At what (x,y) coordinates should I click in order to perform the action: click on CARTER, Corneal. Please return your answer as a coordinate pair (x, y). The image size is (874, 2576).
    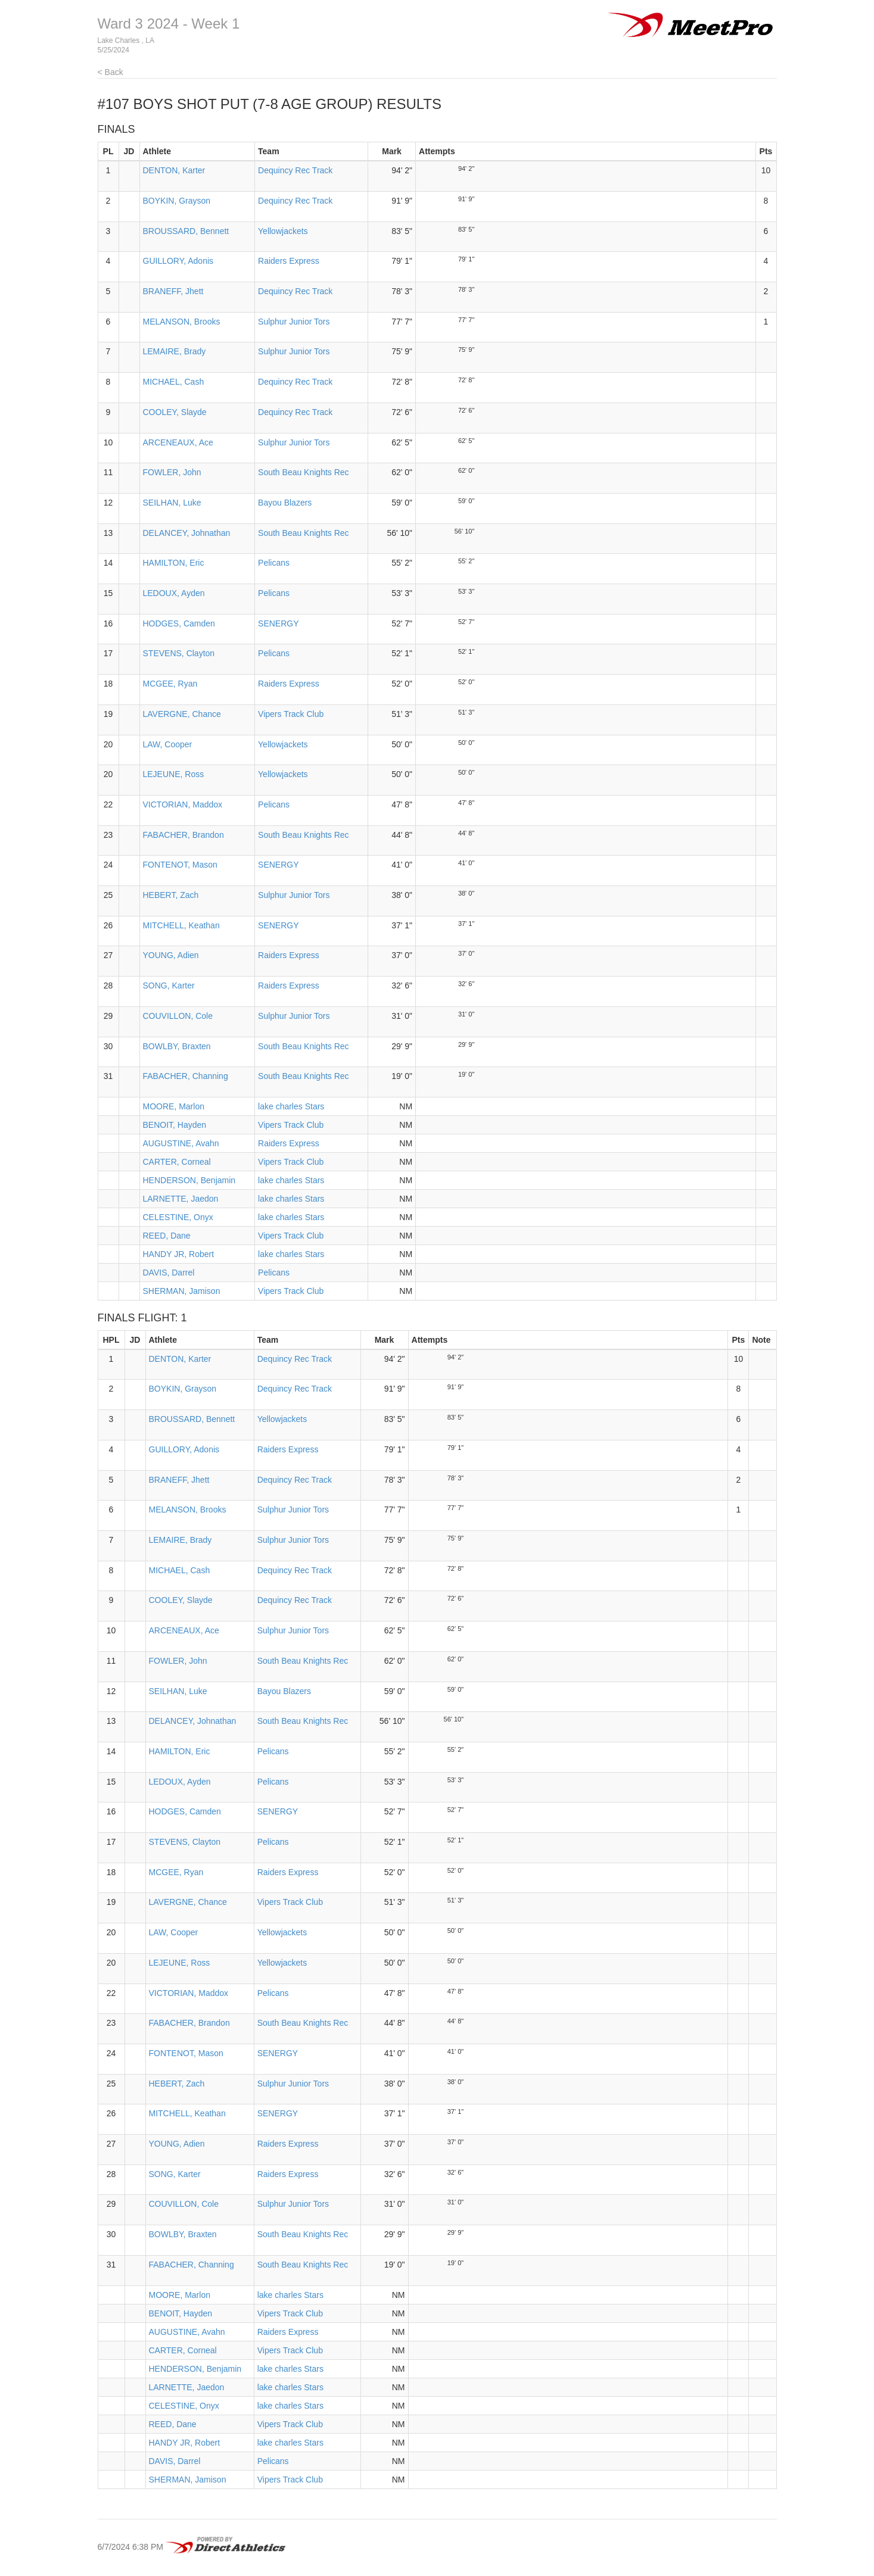
    Looking at the image, I should click on (177, 1162).